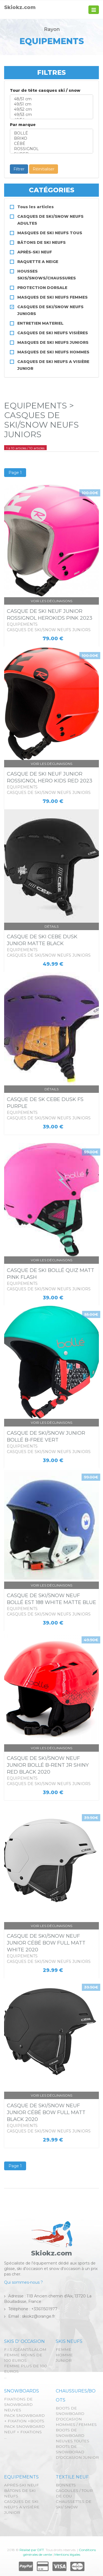 Image resolution: width=103 pixels, height=2576 pixels. What do you see at coordinates (46, 1943) in the screenshot?
I see `CASQUE DE SKI/SNOW NEUF JUNIOR CÉBÉ BOW FULL MATT WHITE 2020` at bounding box center [46, 1943].